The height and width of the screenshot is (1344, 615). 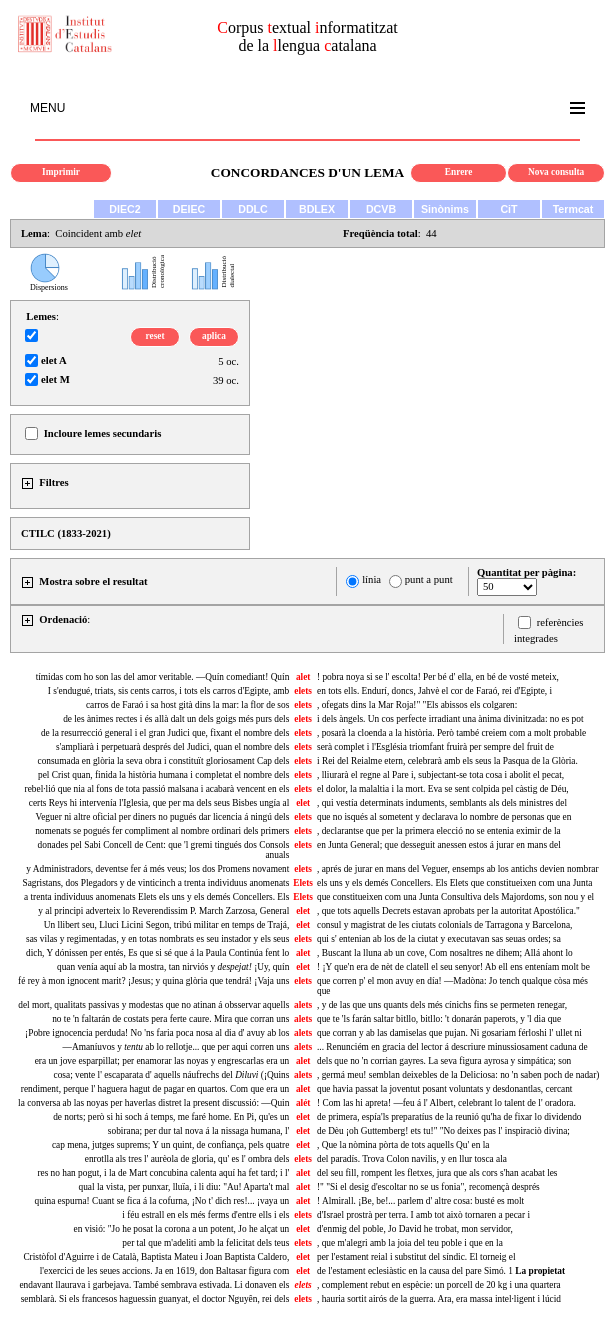 I want to click on BDLEX, so click(x=317, y=209).